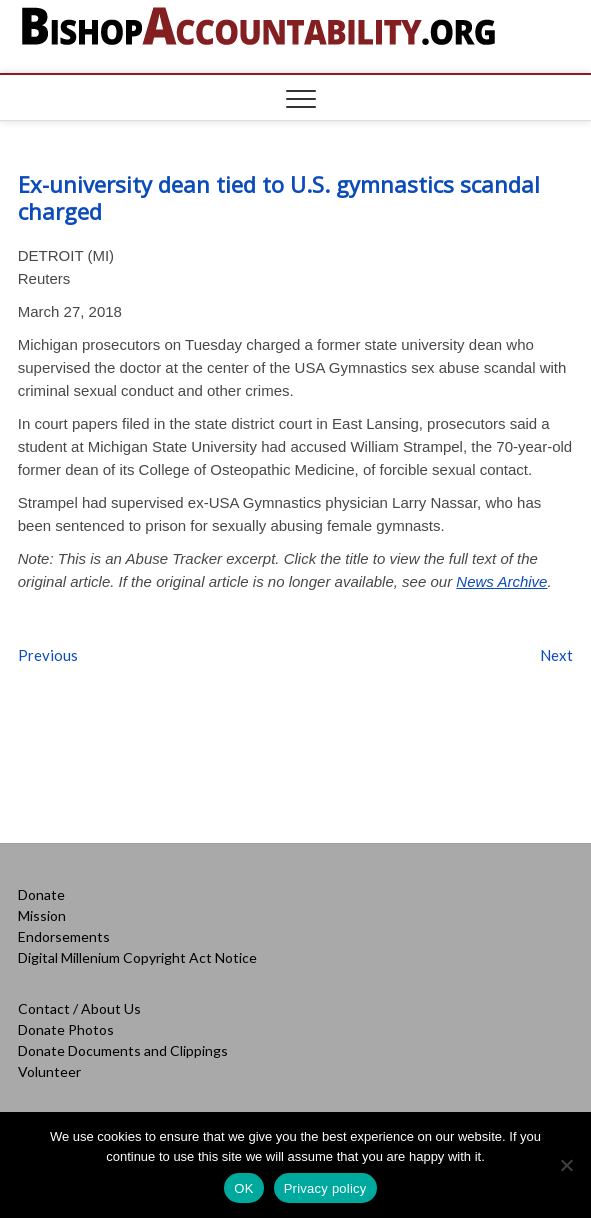 The height and width of the screenshot is (1218, 591). What do you see at coordinates (123, 1050) in the screenshot?
I see `Donate Documents and Clippings` at bounding box center [123, 1050].